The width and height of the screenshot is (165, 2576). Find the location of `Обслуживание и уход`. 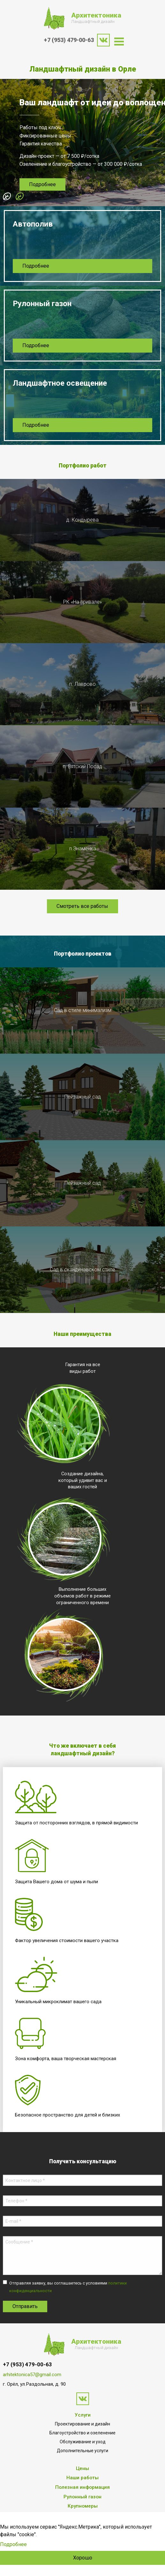

Обслуживание и уход is located at coordinates (83, 2441).